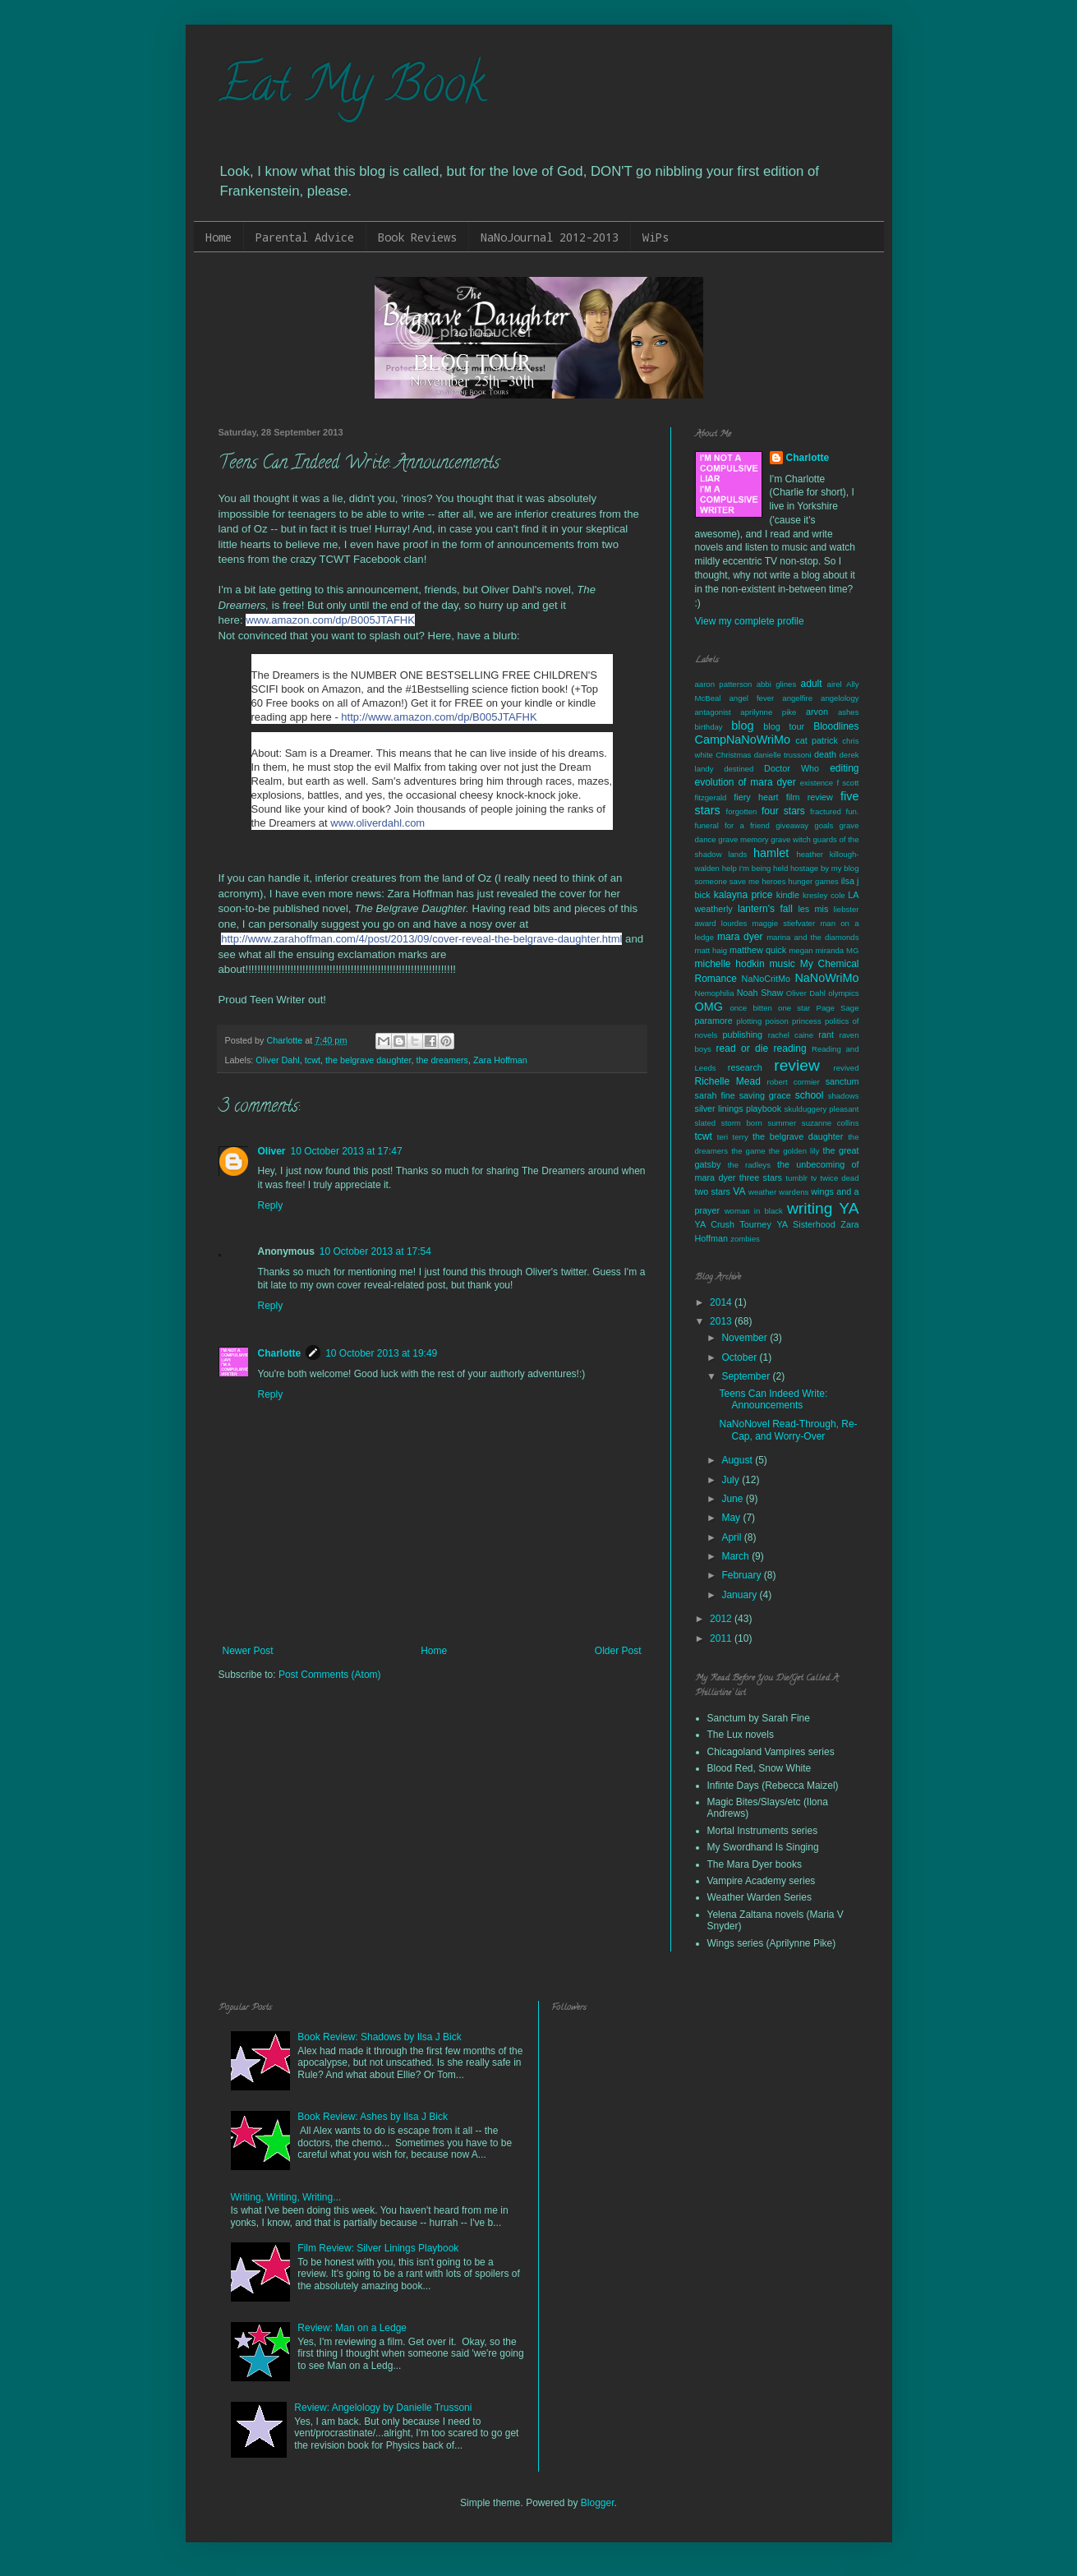 This screenshot has width=1077, height=2576. Describe the element at coordinates (714, 993) in the screenshot. I see `Nemophilia` at that location.